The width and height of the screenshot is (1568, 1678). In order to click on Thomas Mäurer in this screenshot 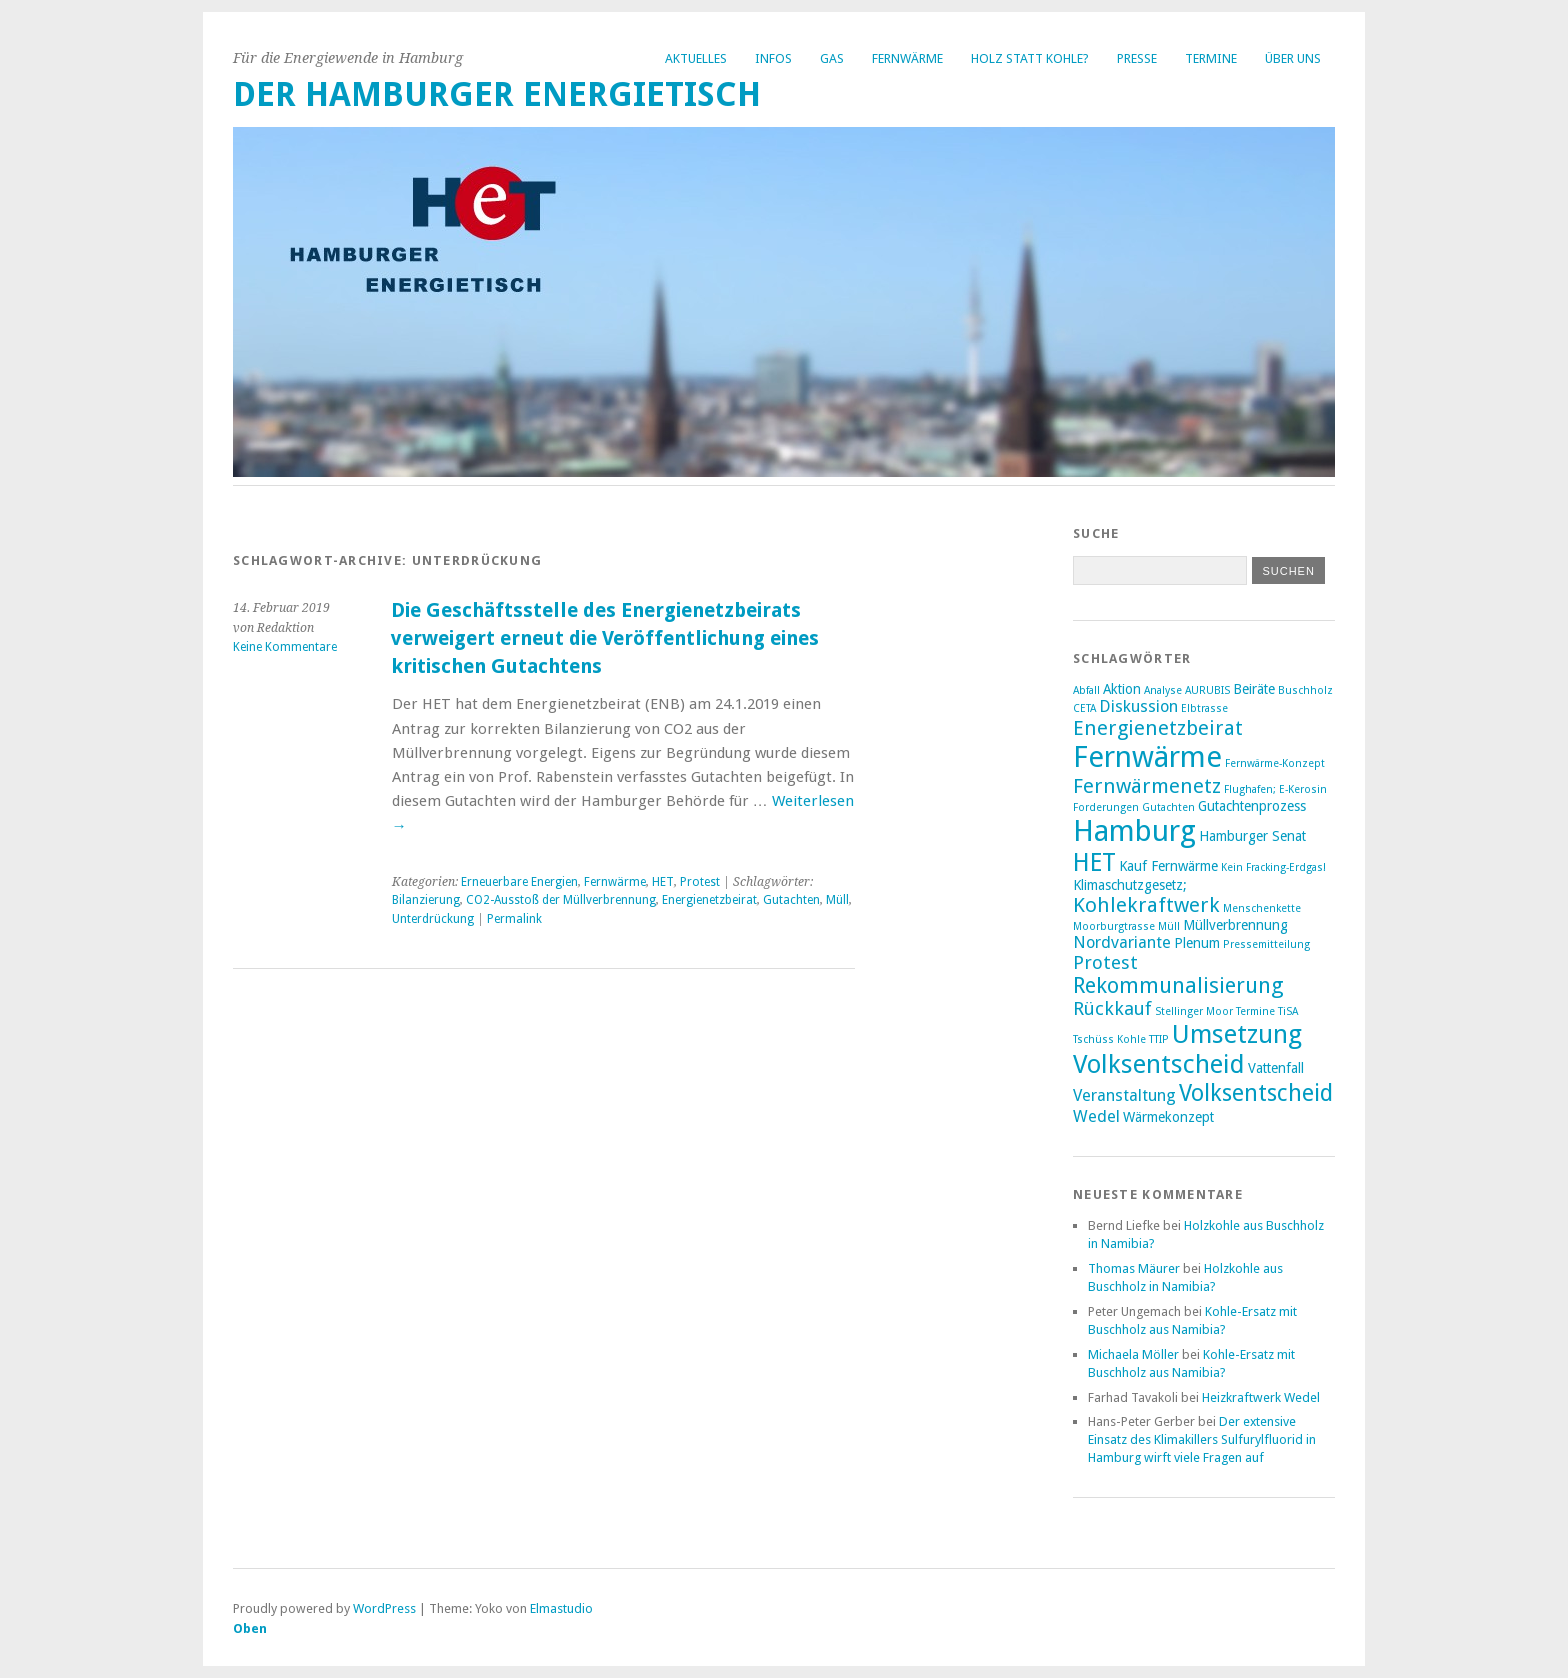, I will do `click(1134, 1268)`.